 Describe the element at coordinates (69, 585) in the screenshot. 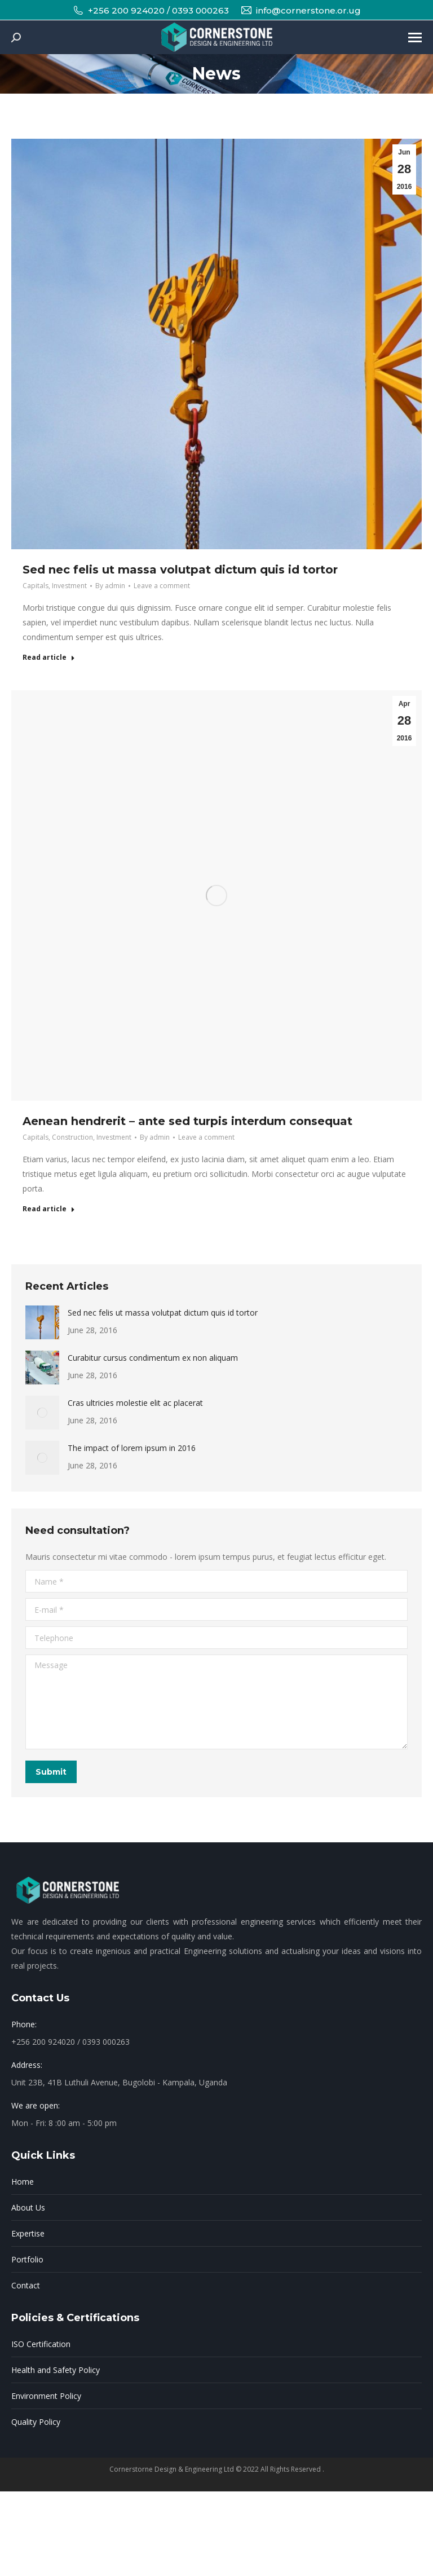

I see `Investment` at that location.